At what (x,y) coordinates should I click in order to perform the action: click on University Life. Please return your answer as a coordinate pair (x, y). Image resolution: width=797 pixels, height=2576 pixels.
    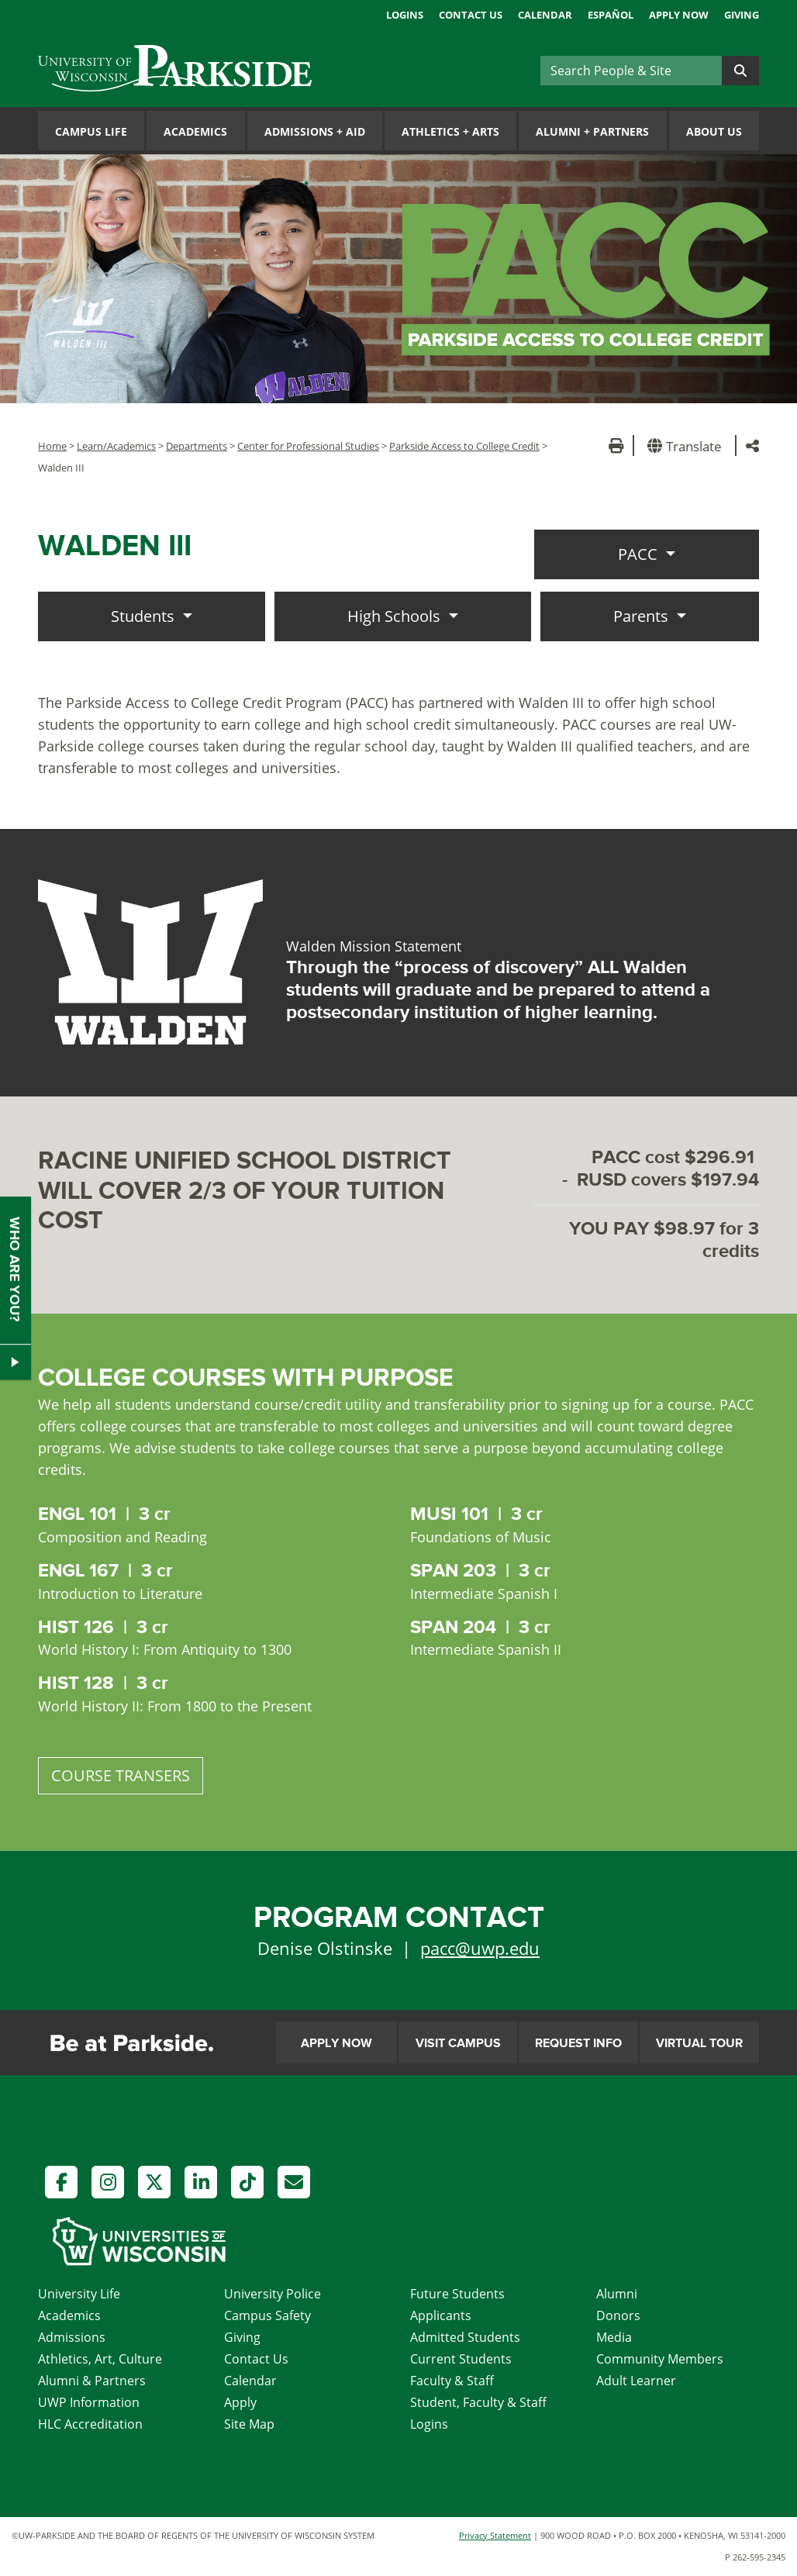
    Looking at the image, I should click on (79, 2293).